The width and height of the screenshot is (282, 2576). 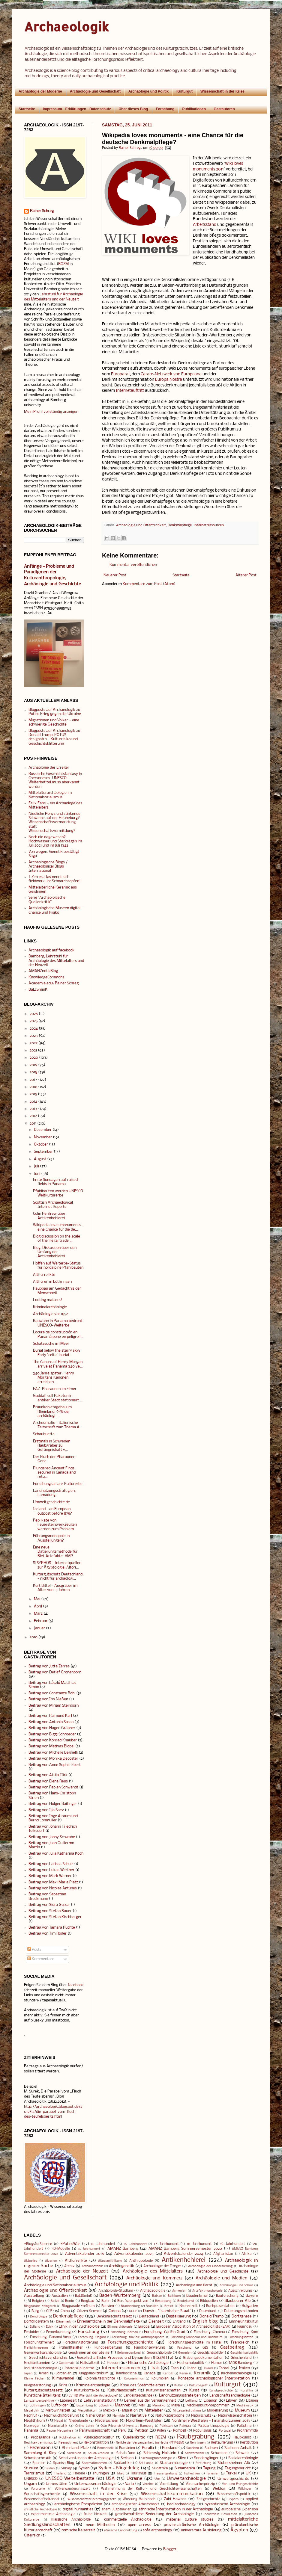 What do you see at coordinates (81, 2342) in the screenshot?
I see `Forschungsförderung` at bounding box center [81, 2342].